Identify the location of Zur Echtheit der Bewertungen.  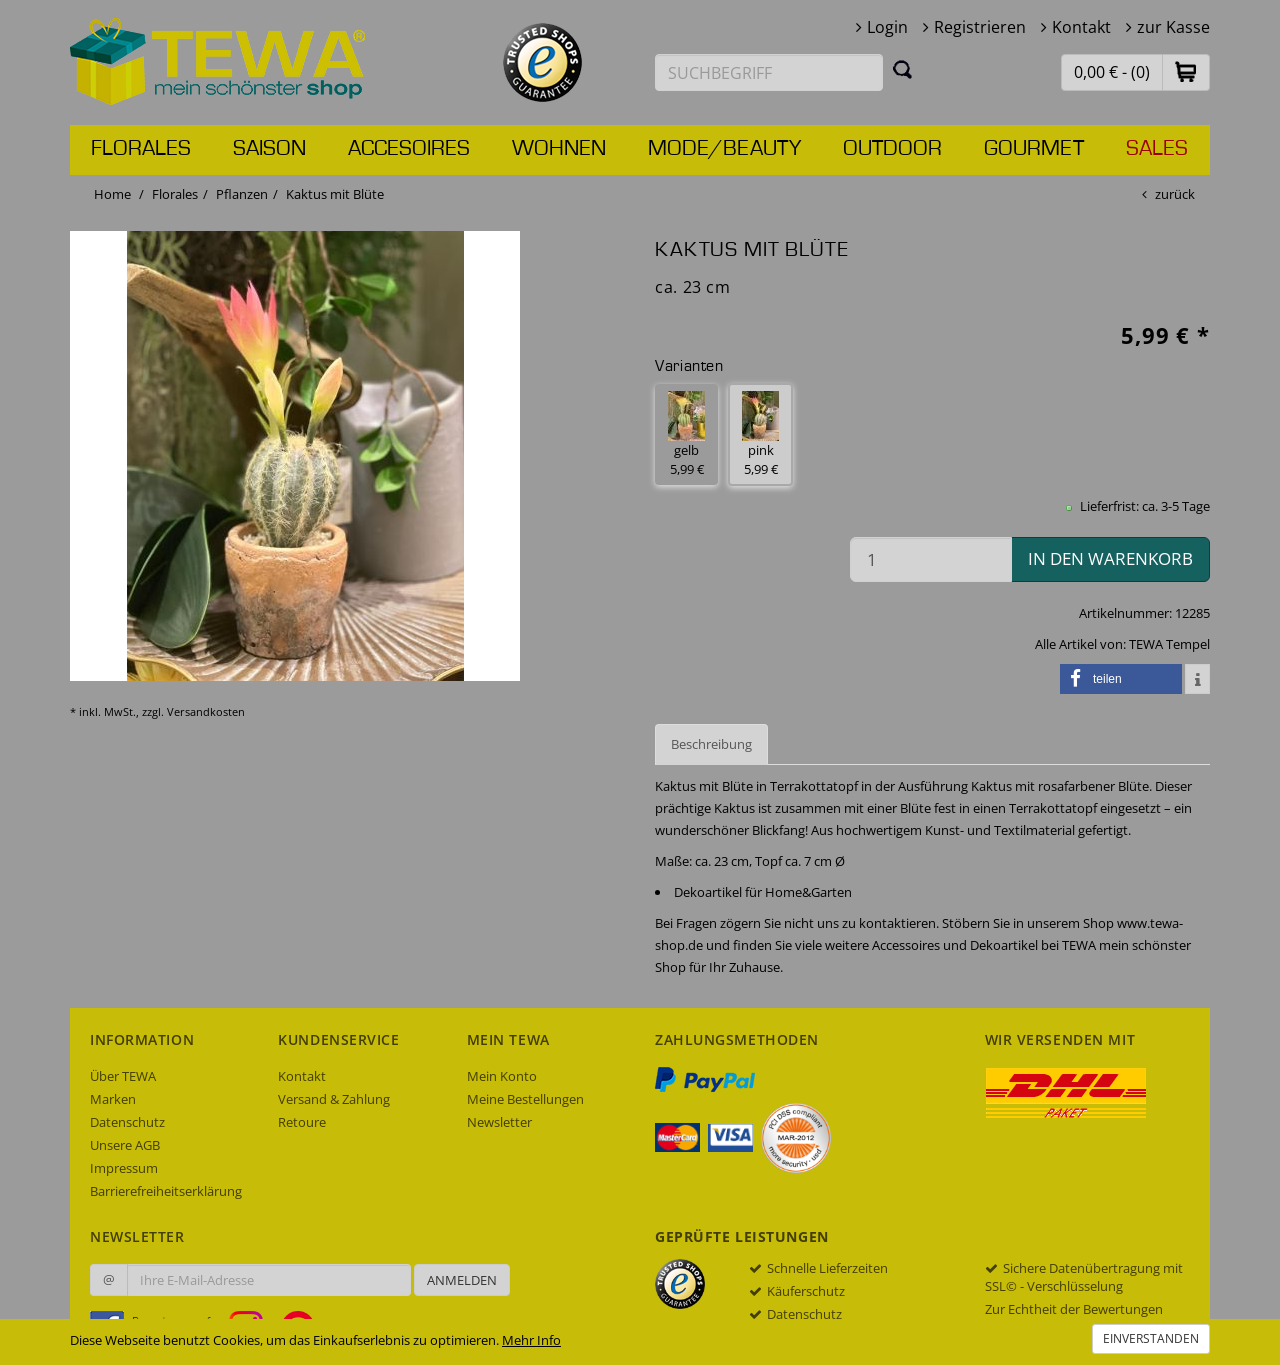
(1074, 1309).